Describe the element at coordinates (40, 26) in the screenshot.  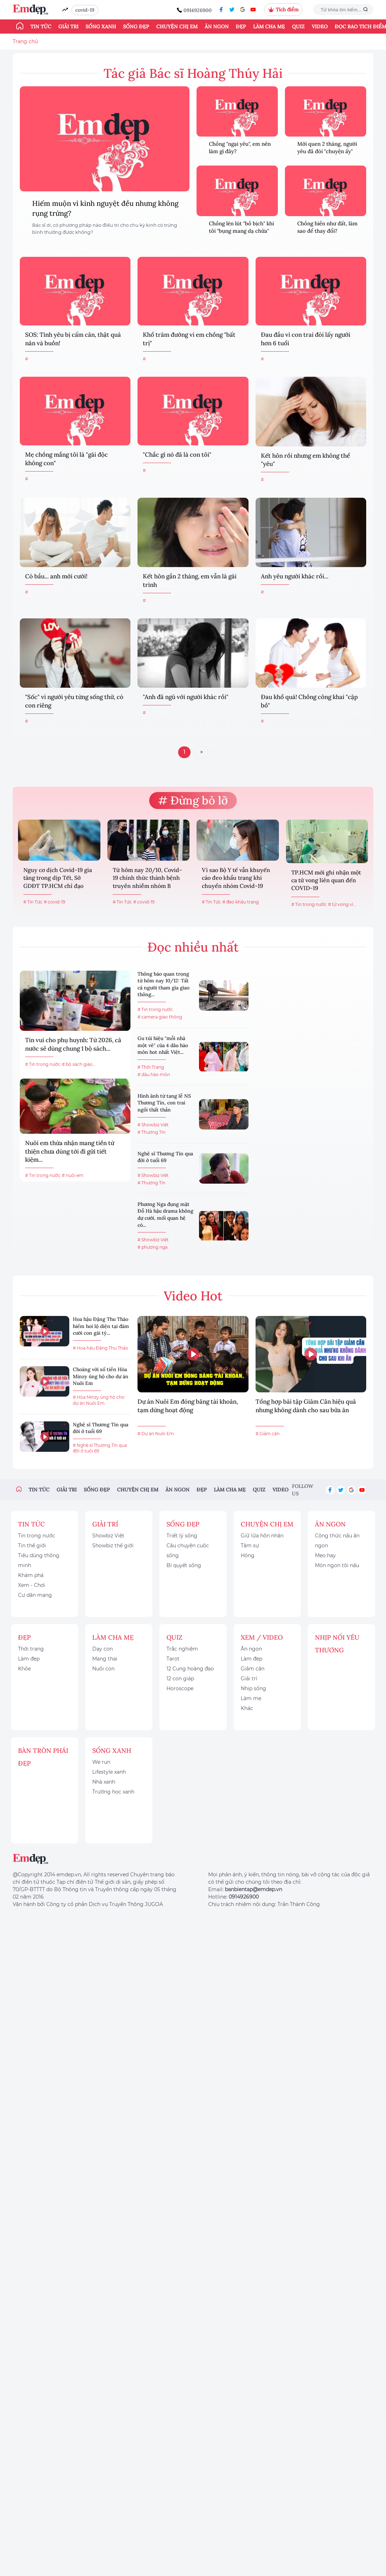
I see `Tin tức` at that location.